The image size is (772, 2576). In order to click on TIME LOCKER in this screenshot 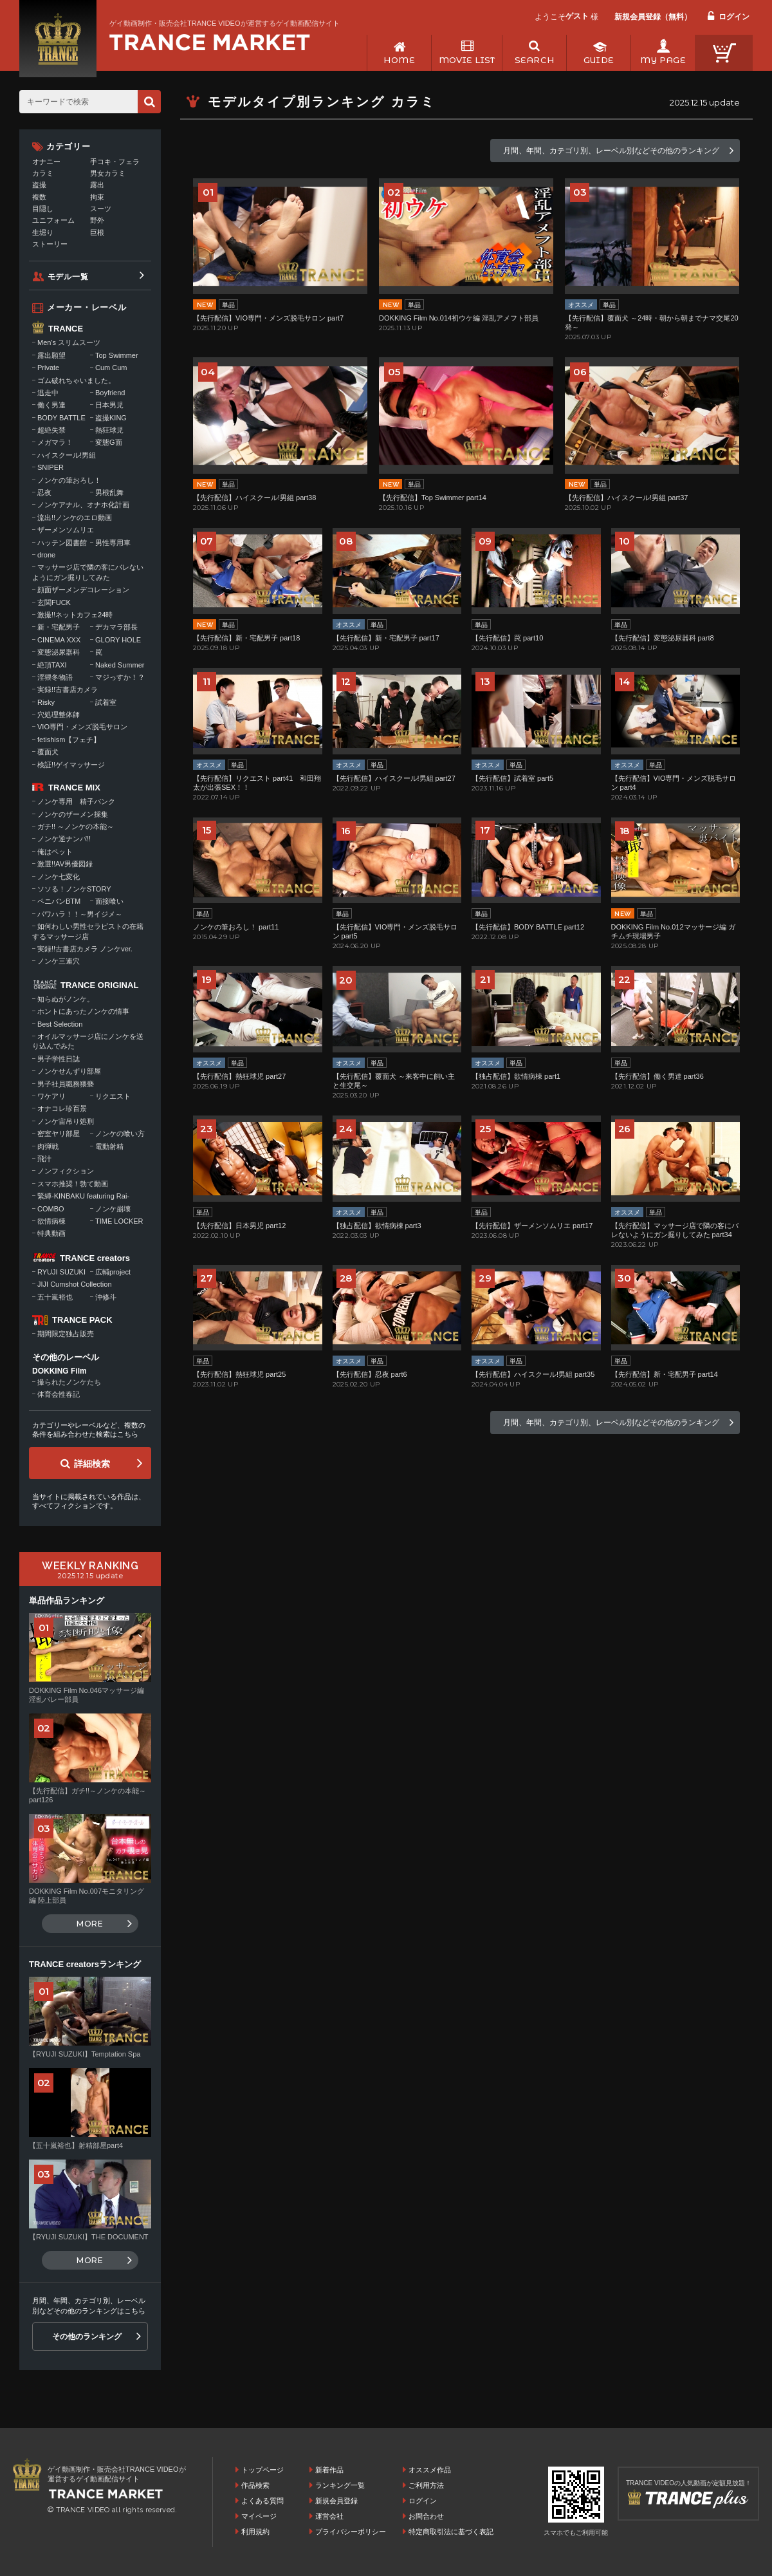, I will do `click(119, 1221)`.